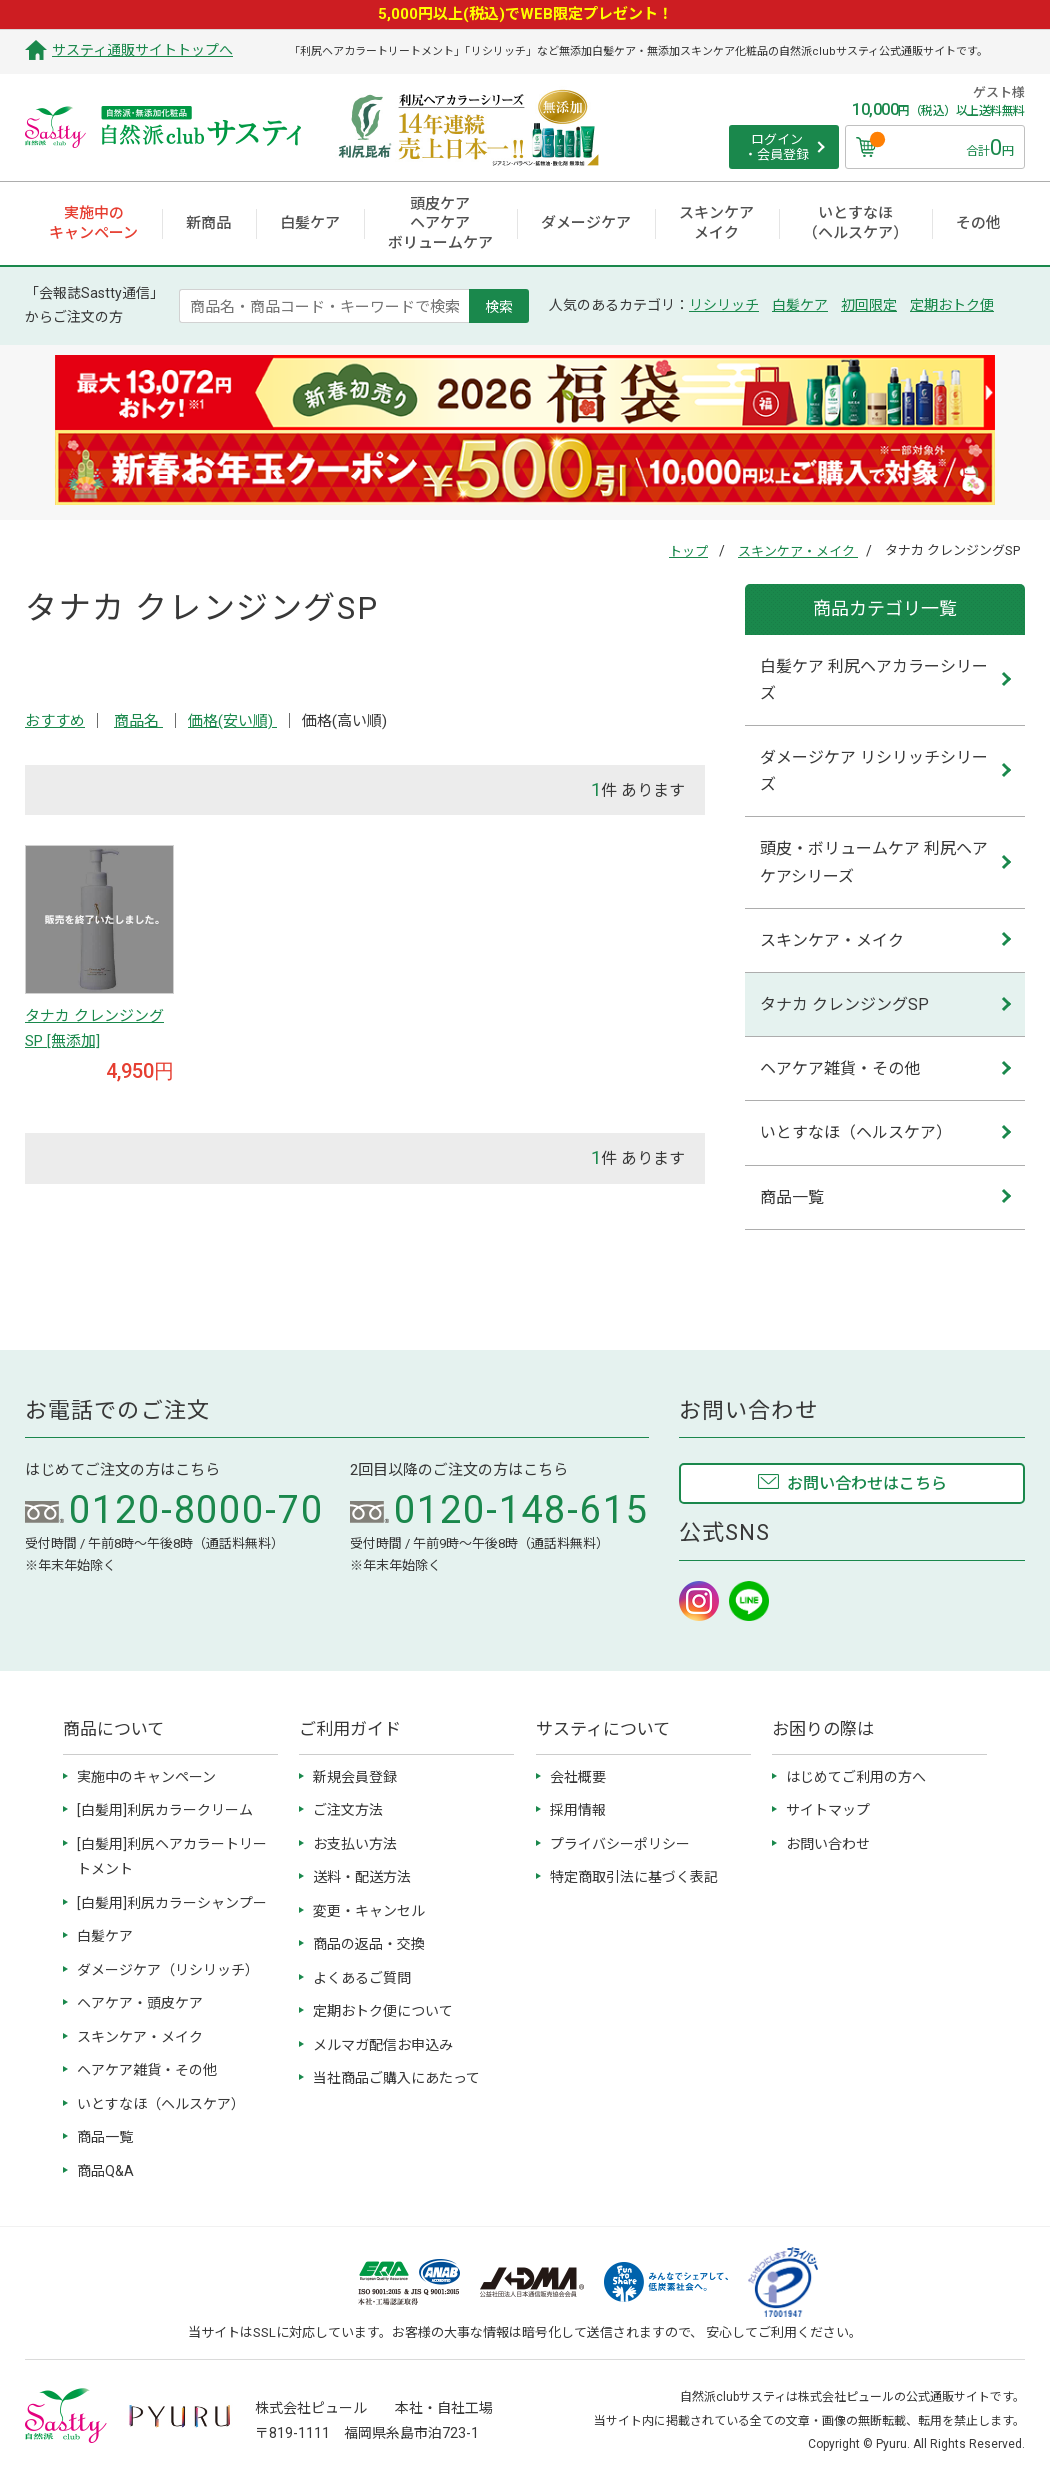 The width and height of the screenshot is (1050, 2484). I want to click on 送料・配送方法, so click(362, 1877).